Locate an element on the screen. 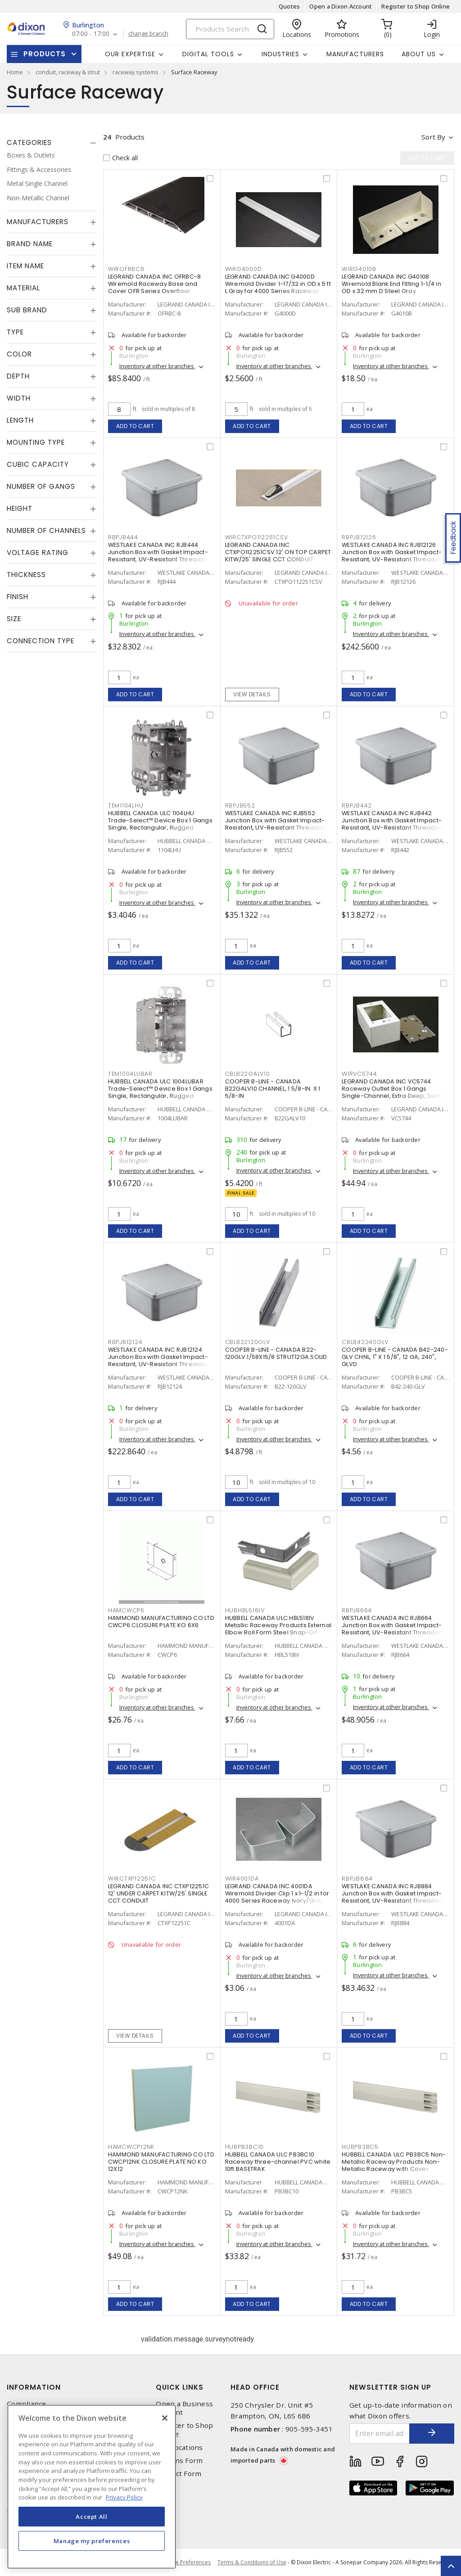 Image resolution: width=461 pixels, height=2576 pixels. WIROFRBC8 is located at coordinates (126, 269).